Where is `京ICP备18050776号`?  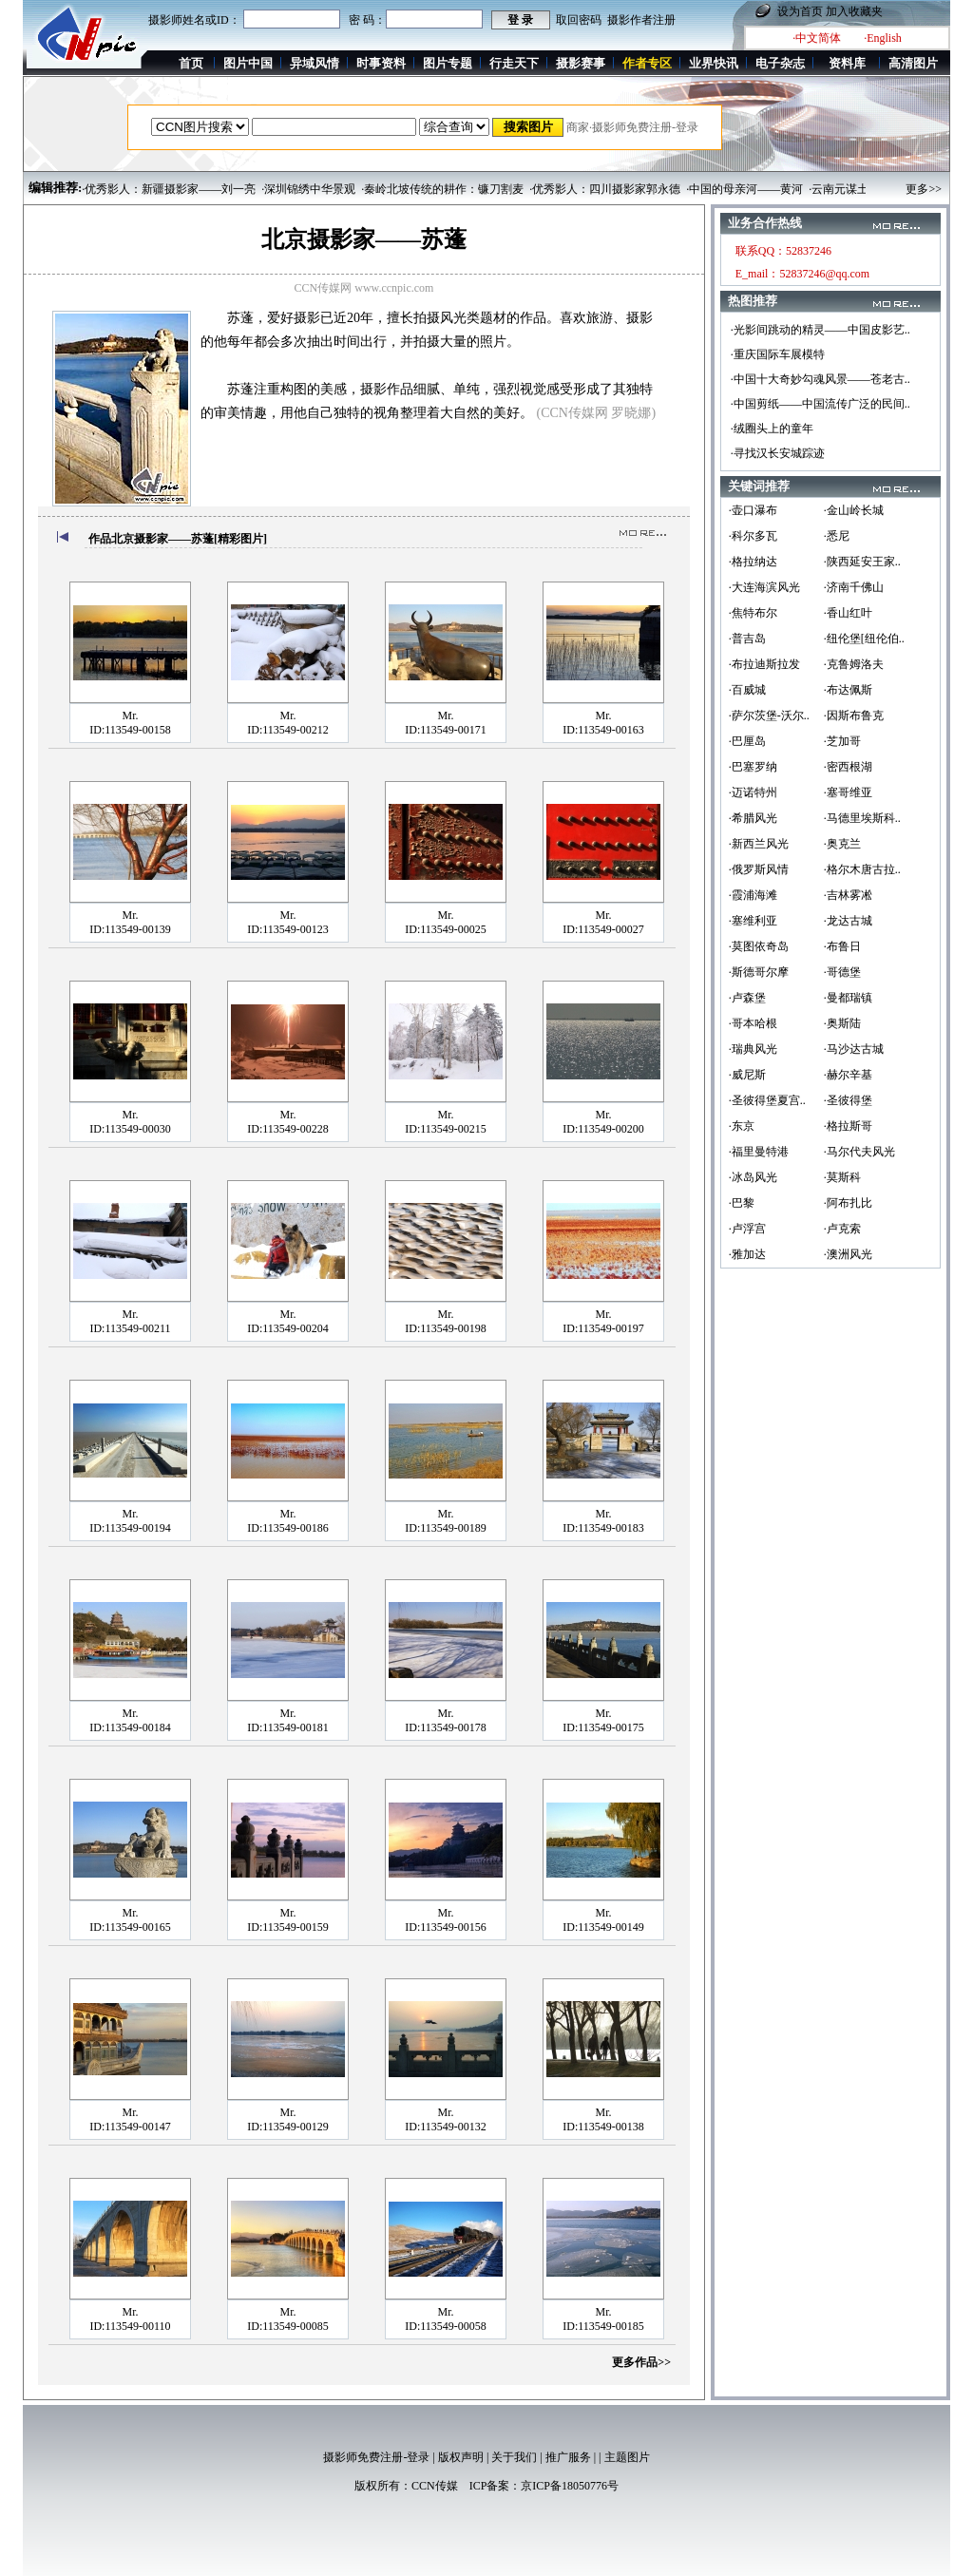 京ICP备18050776号 is located at coordinates (570, 2485).